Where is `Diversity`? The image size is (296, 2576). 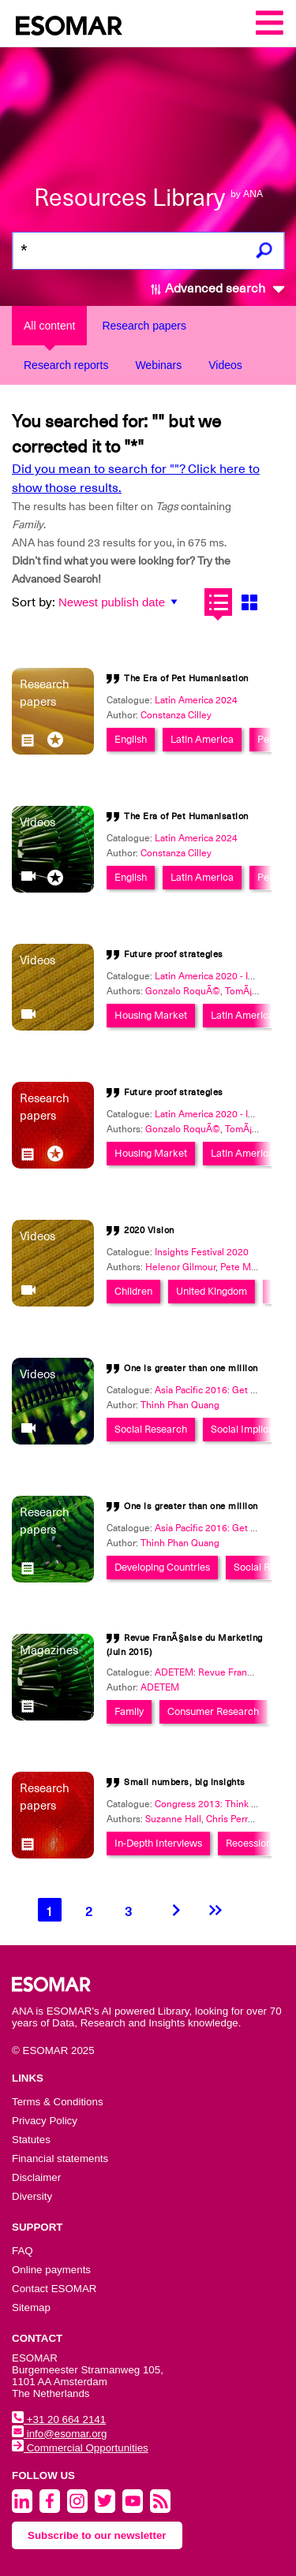 Diversity is located at coordinates (32, 2196).